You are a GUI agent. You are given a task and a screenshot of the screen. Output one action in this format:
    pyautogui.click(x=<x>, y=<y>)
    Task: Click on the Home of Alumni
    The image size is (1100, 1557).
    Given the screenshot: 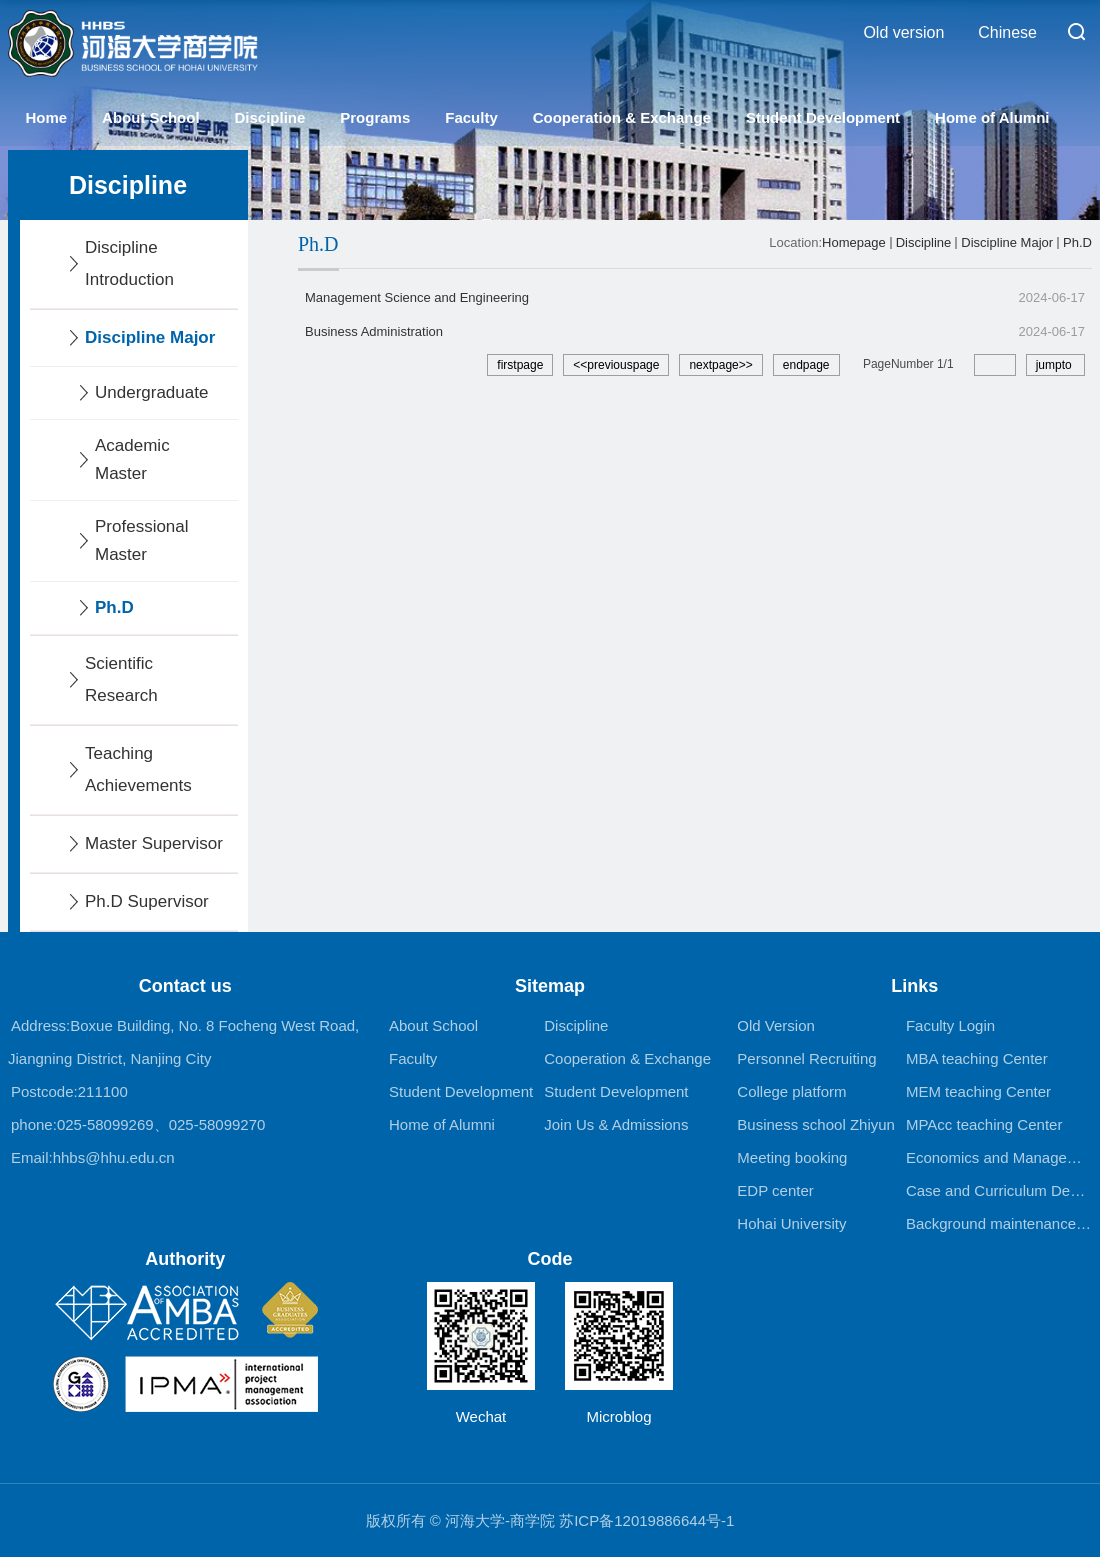 What is the action you would take?
    pyautogui.click(x=992, y=117)
    